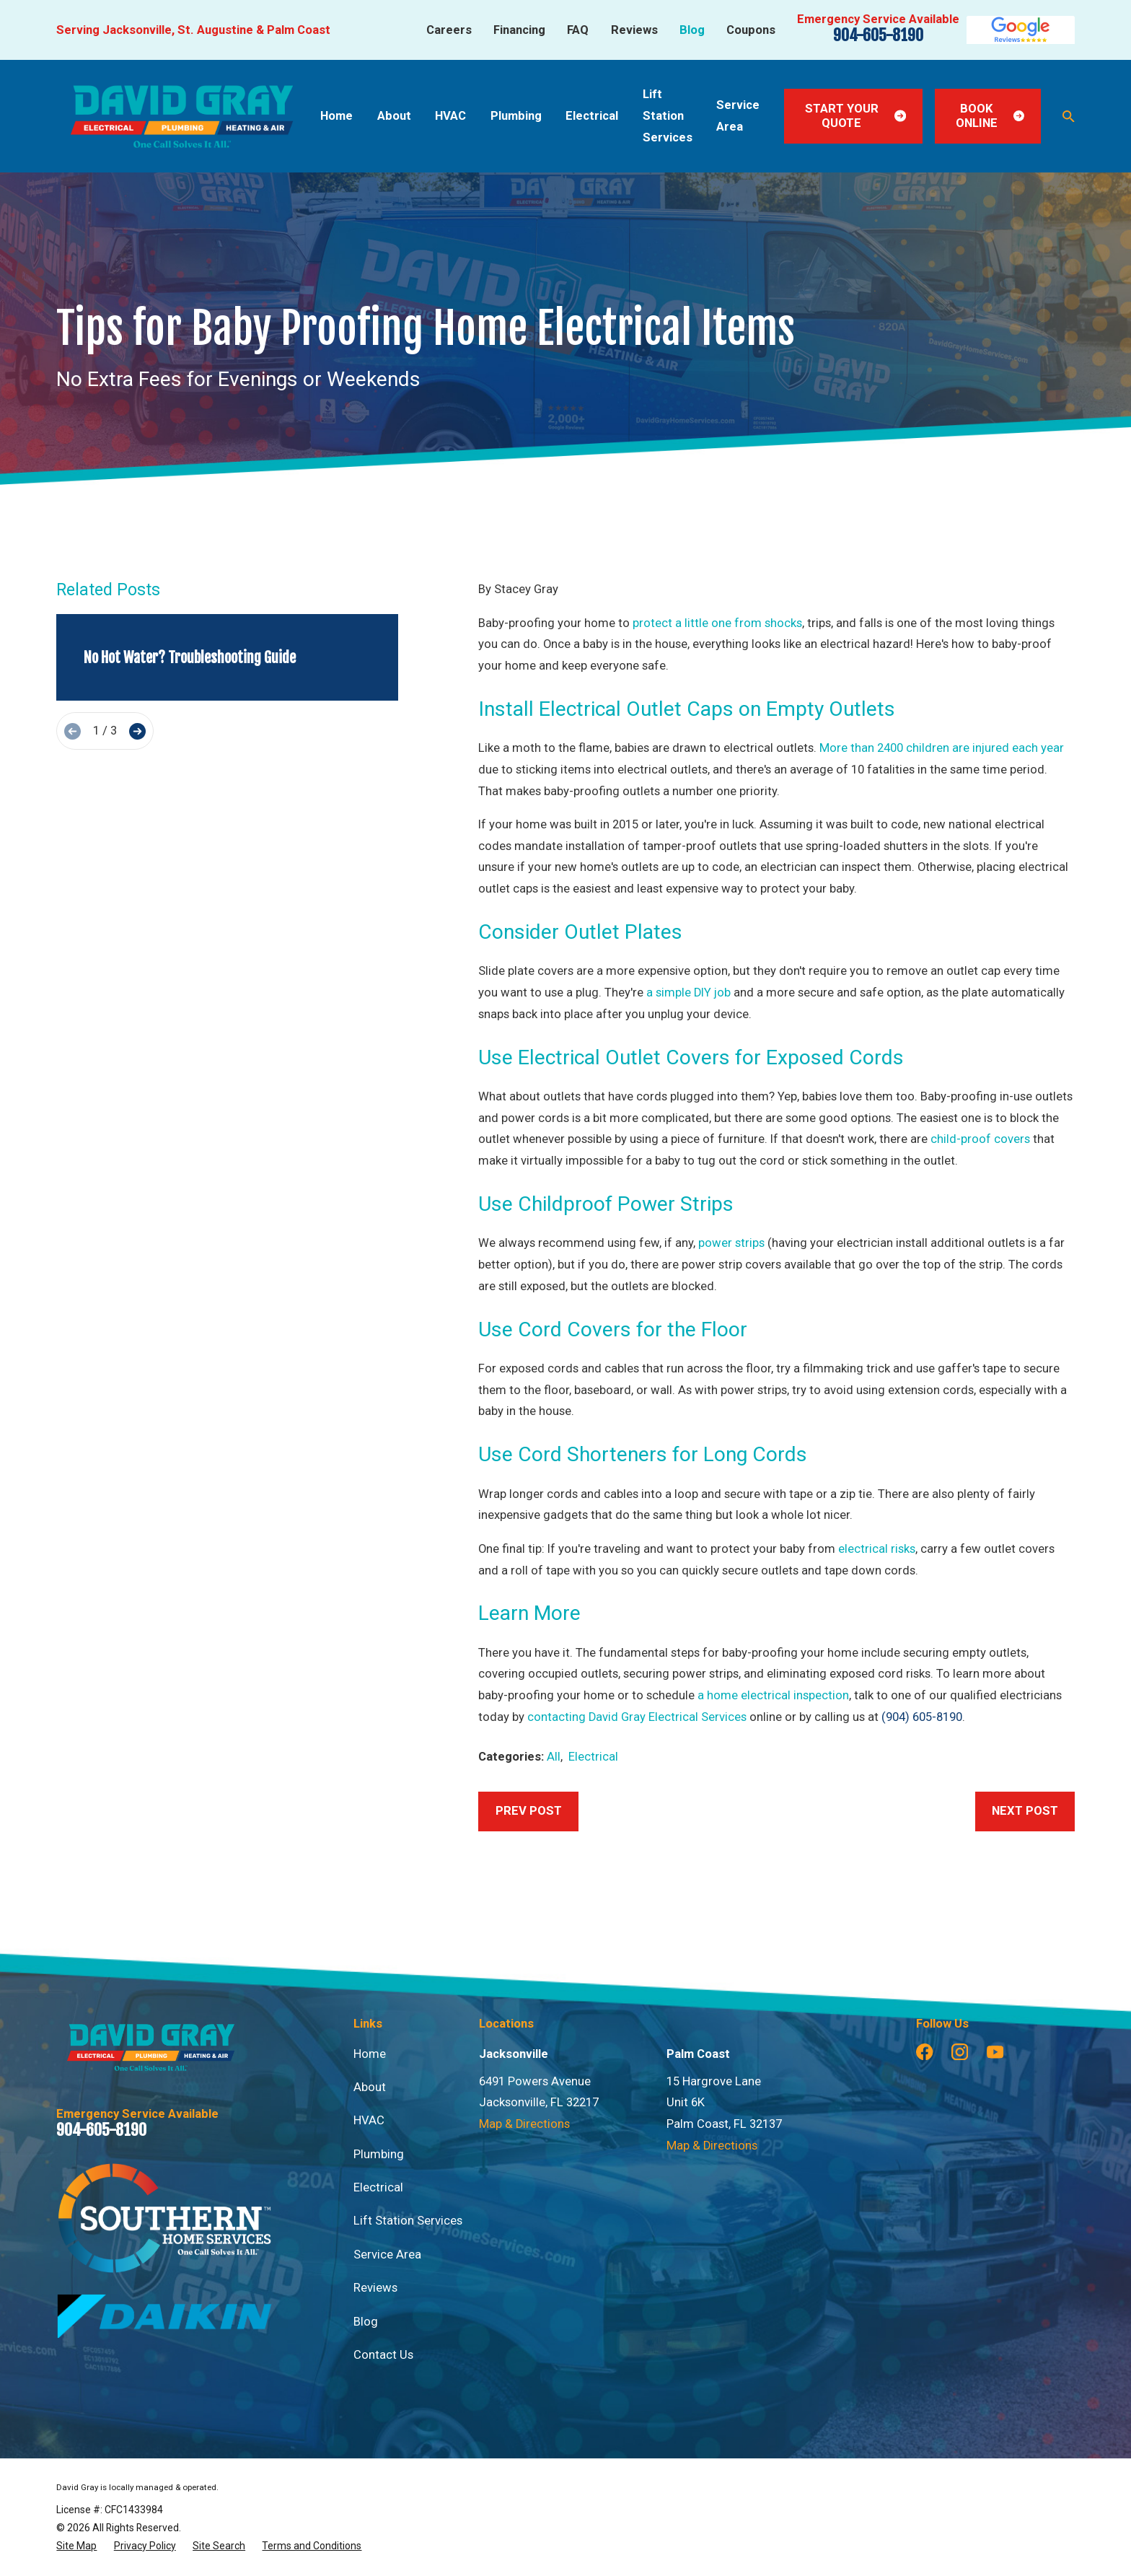 This screenshot has height=2576, width=1131. I want to click on About, so click(369, 2087).